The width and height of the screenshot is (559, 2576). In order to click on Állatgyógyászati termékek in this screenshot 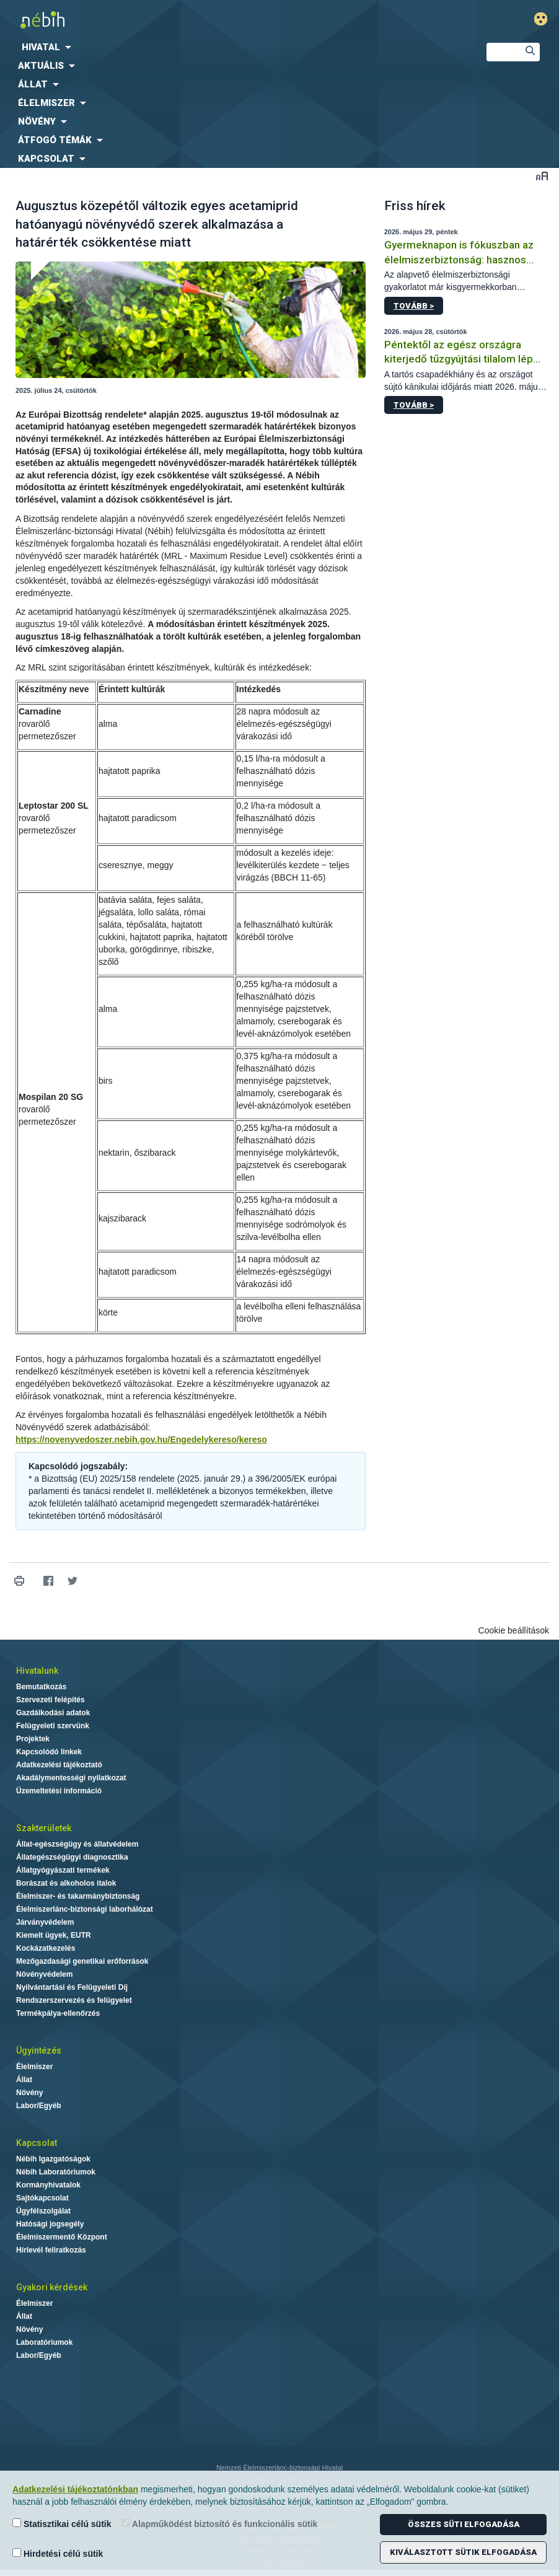, I will do `click(63, 1870)`.